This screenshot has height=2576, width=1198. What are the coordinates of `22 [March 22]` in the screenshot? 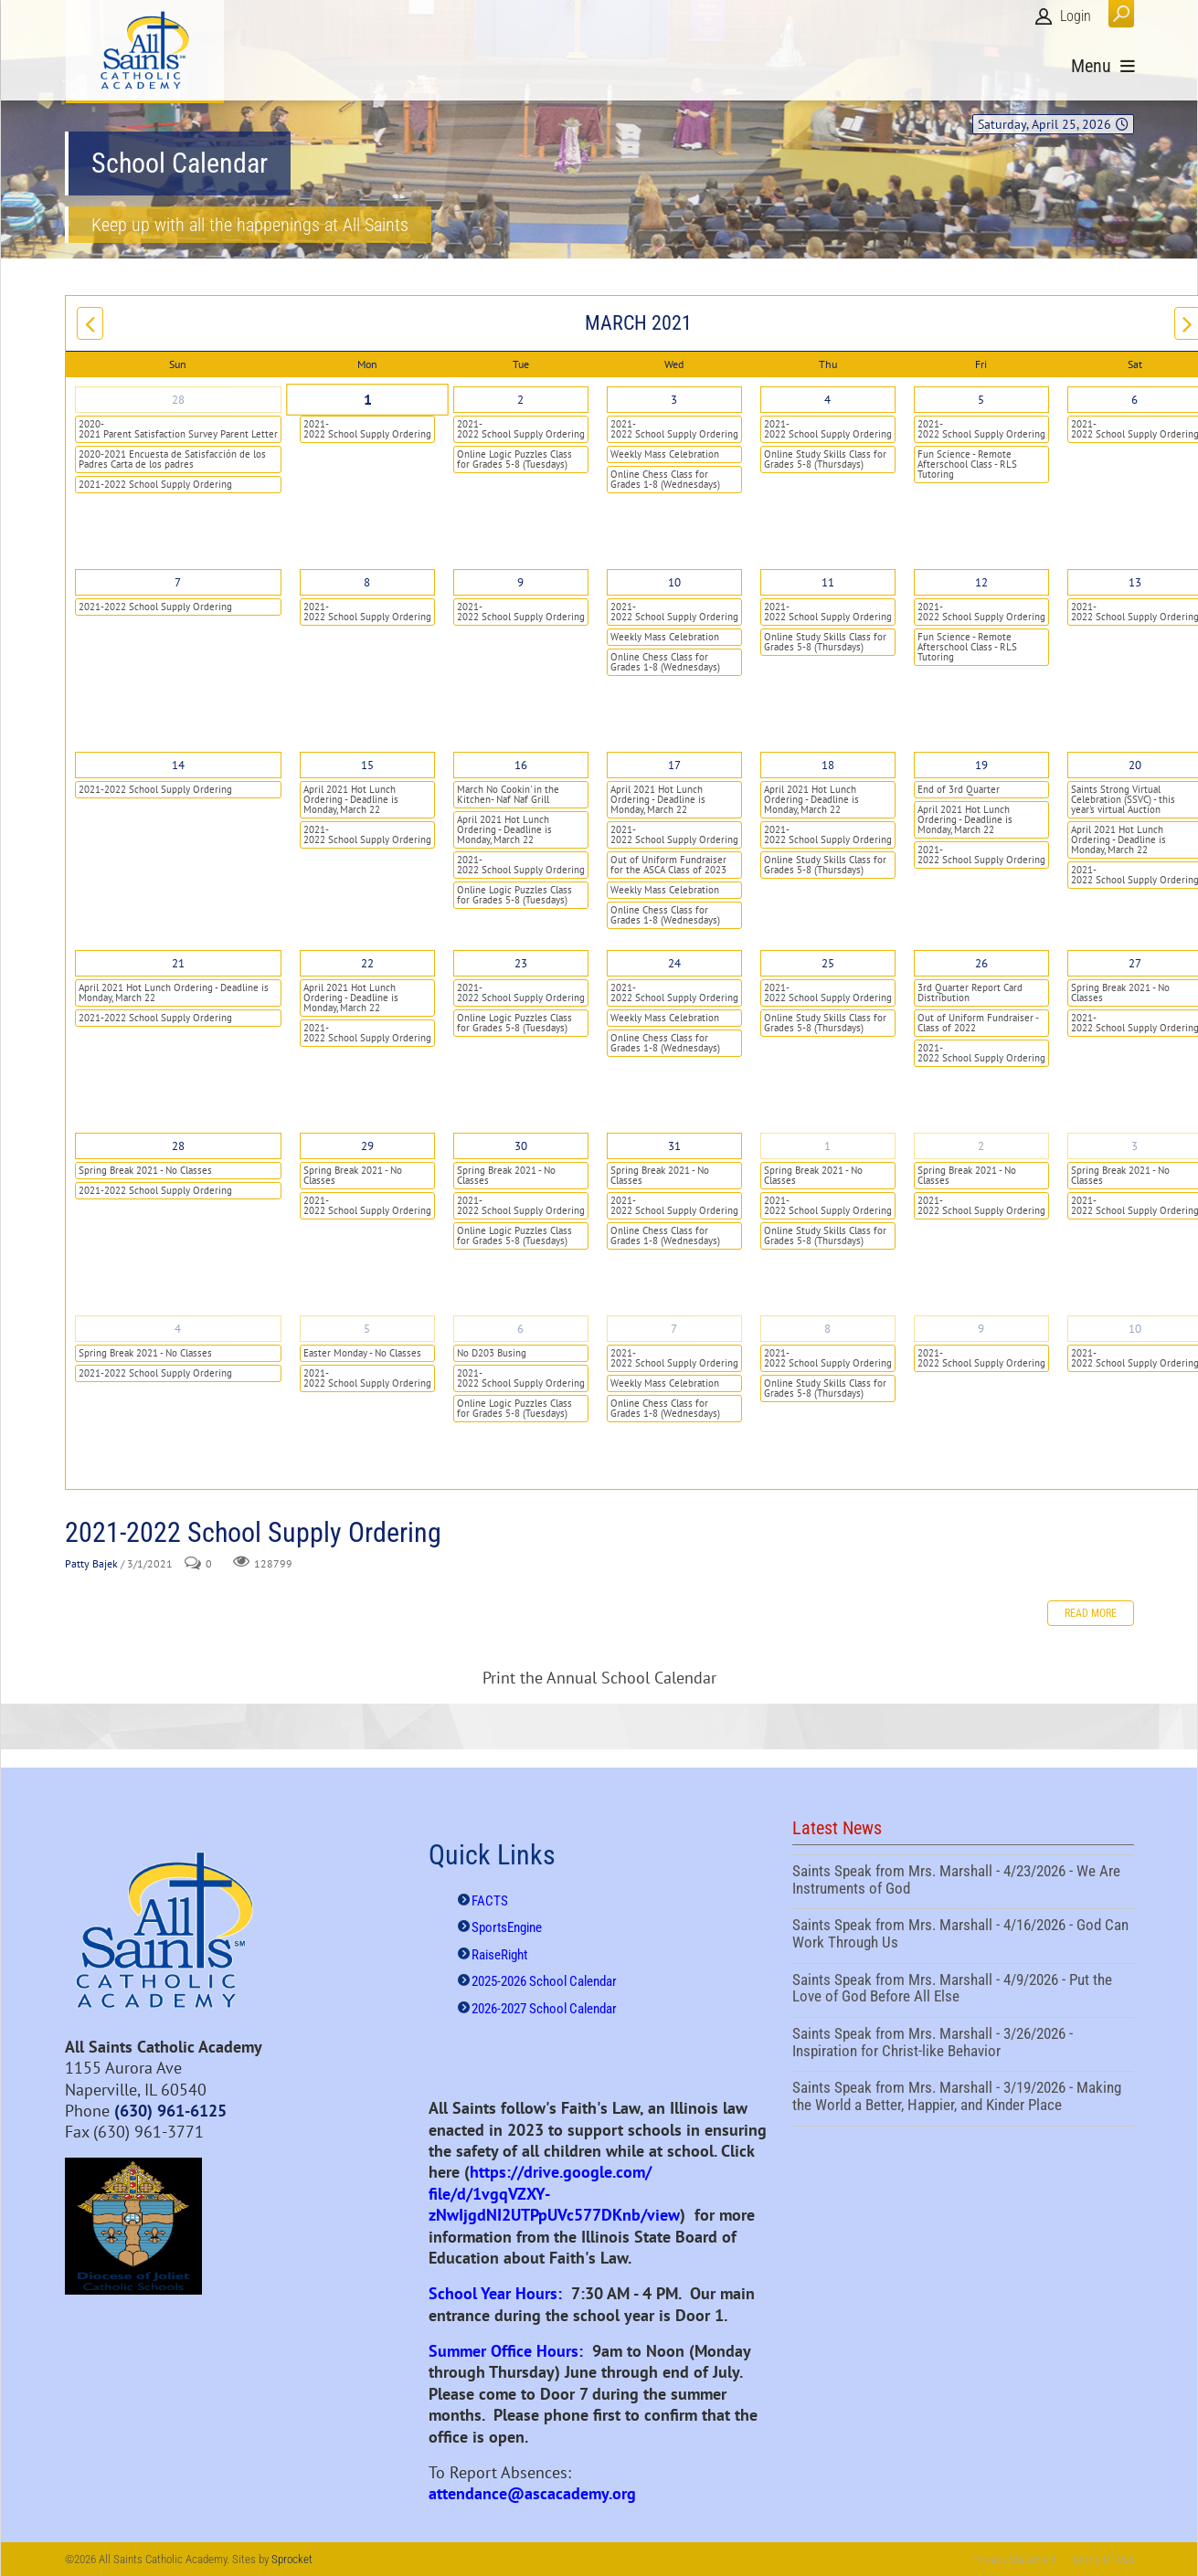 It's located at (367, 963).